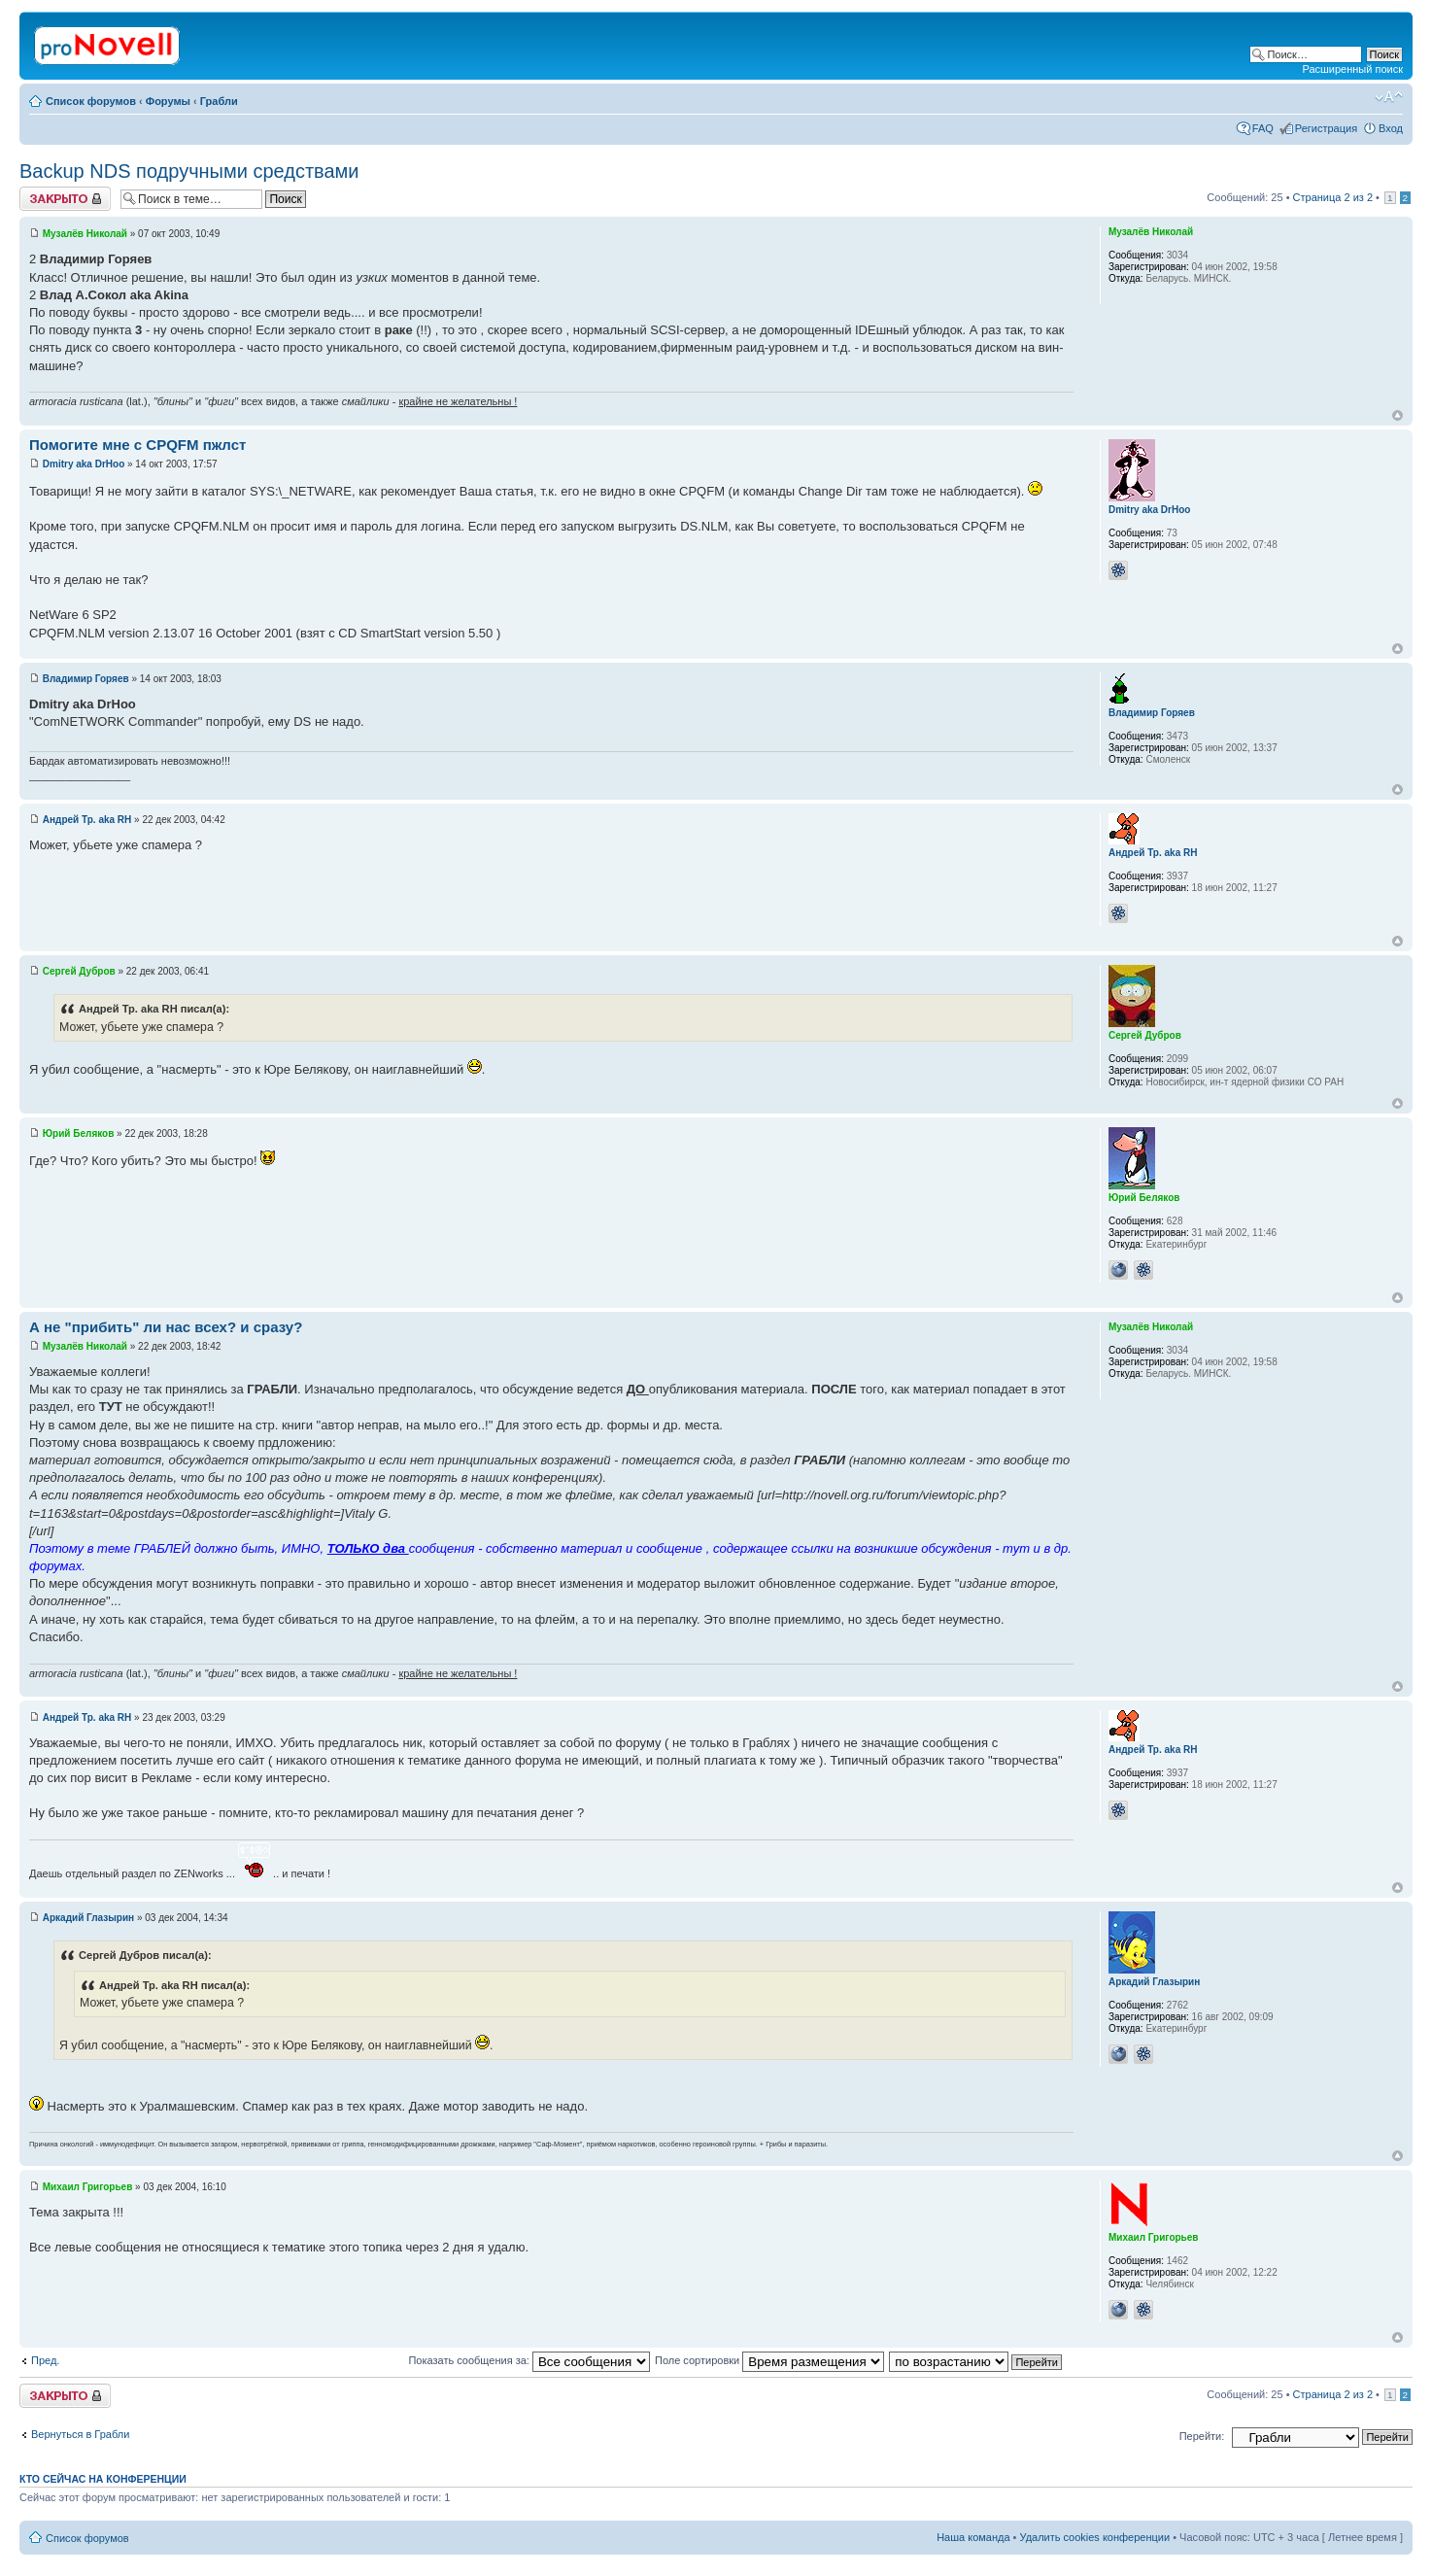 This screenshot has width=1432, height=2576. Describe the element at coordinates (1263, 128) in the screenshot. I see `FAQ` at that location.